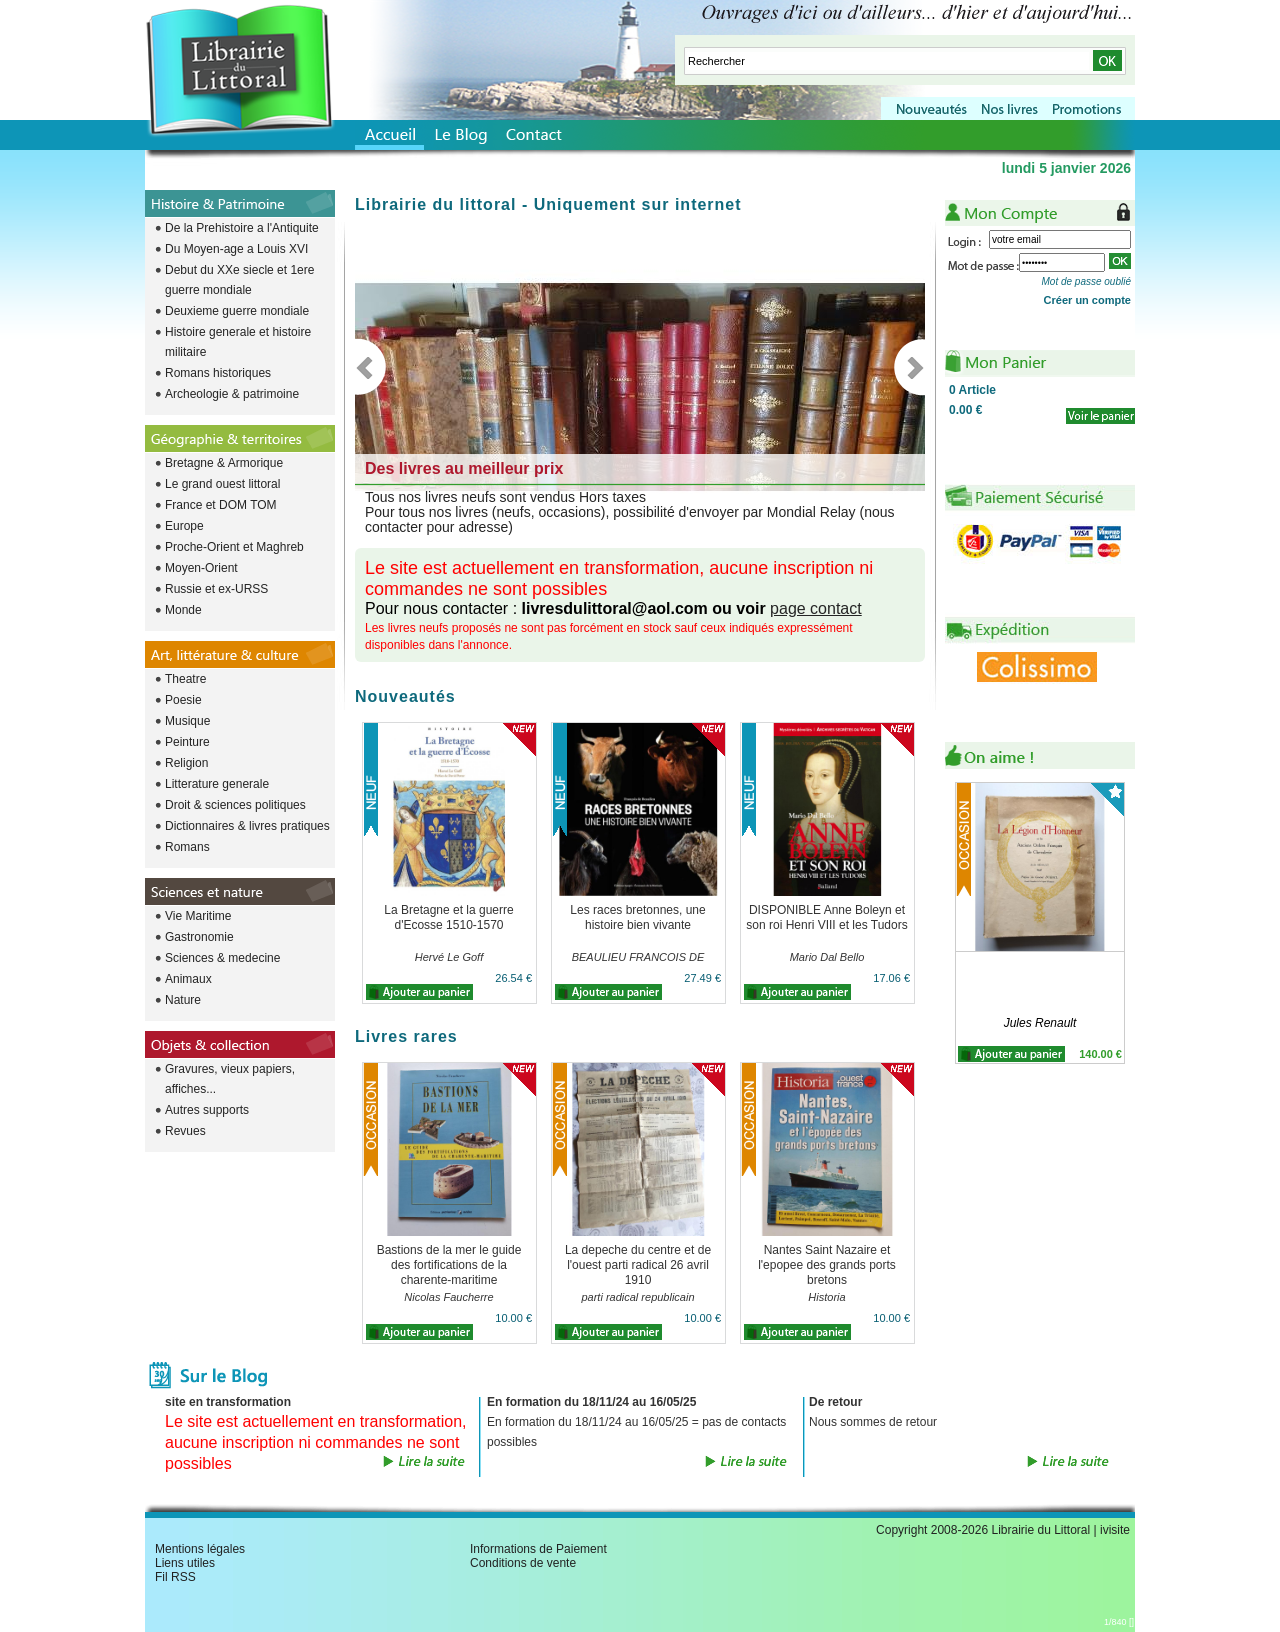 Image resolution: width=1280 pixels, height=1632 pixels. I want to click on Next, so click(909, 367).